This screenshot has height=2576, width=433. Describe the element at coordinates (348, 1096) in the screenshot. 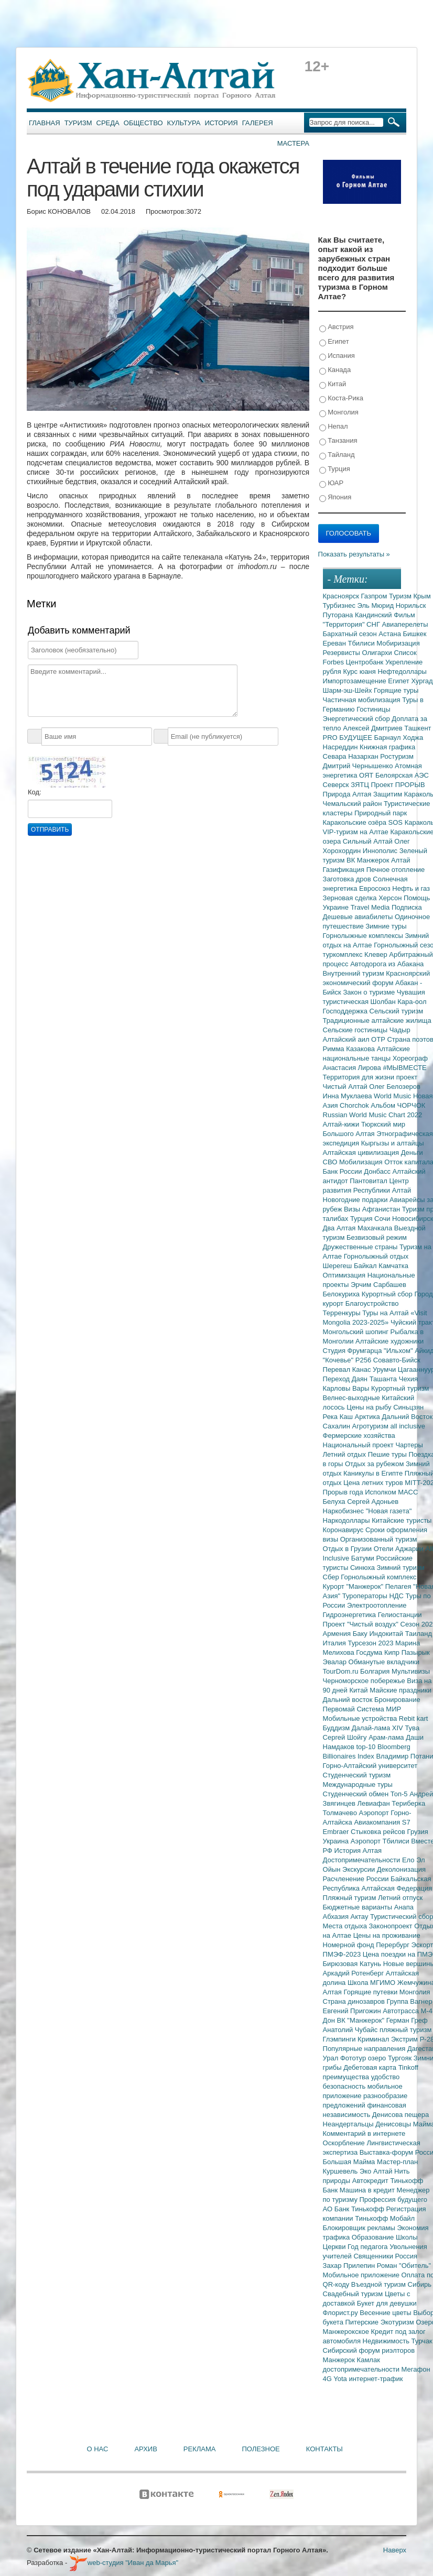

I see `Инна Муклаева` at that location.